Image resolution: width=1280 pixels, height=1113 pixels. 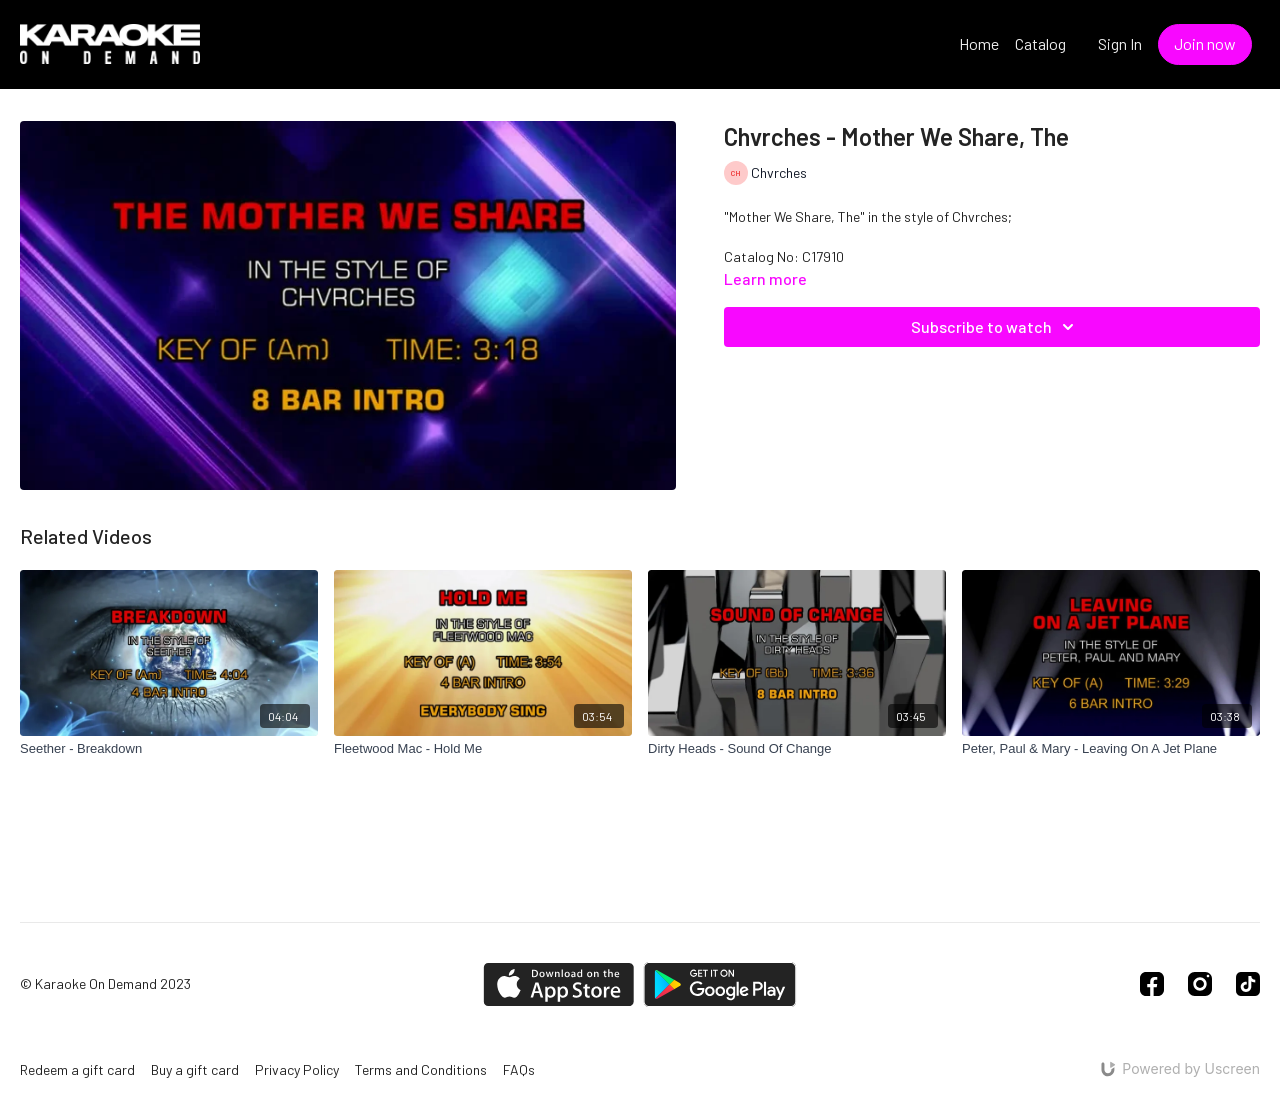 I want to click on Terms and Conditions, so click(x=421, y=1069).